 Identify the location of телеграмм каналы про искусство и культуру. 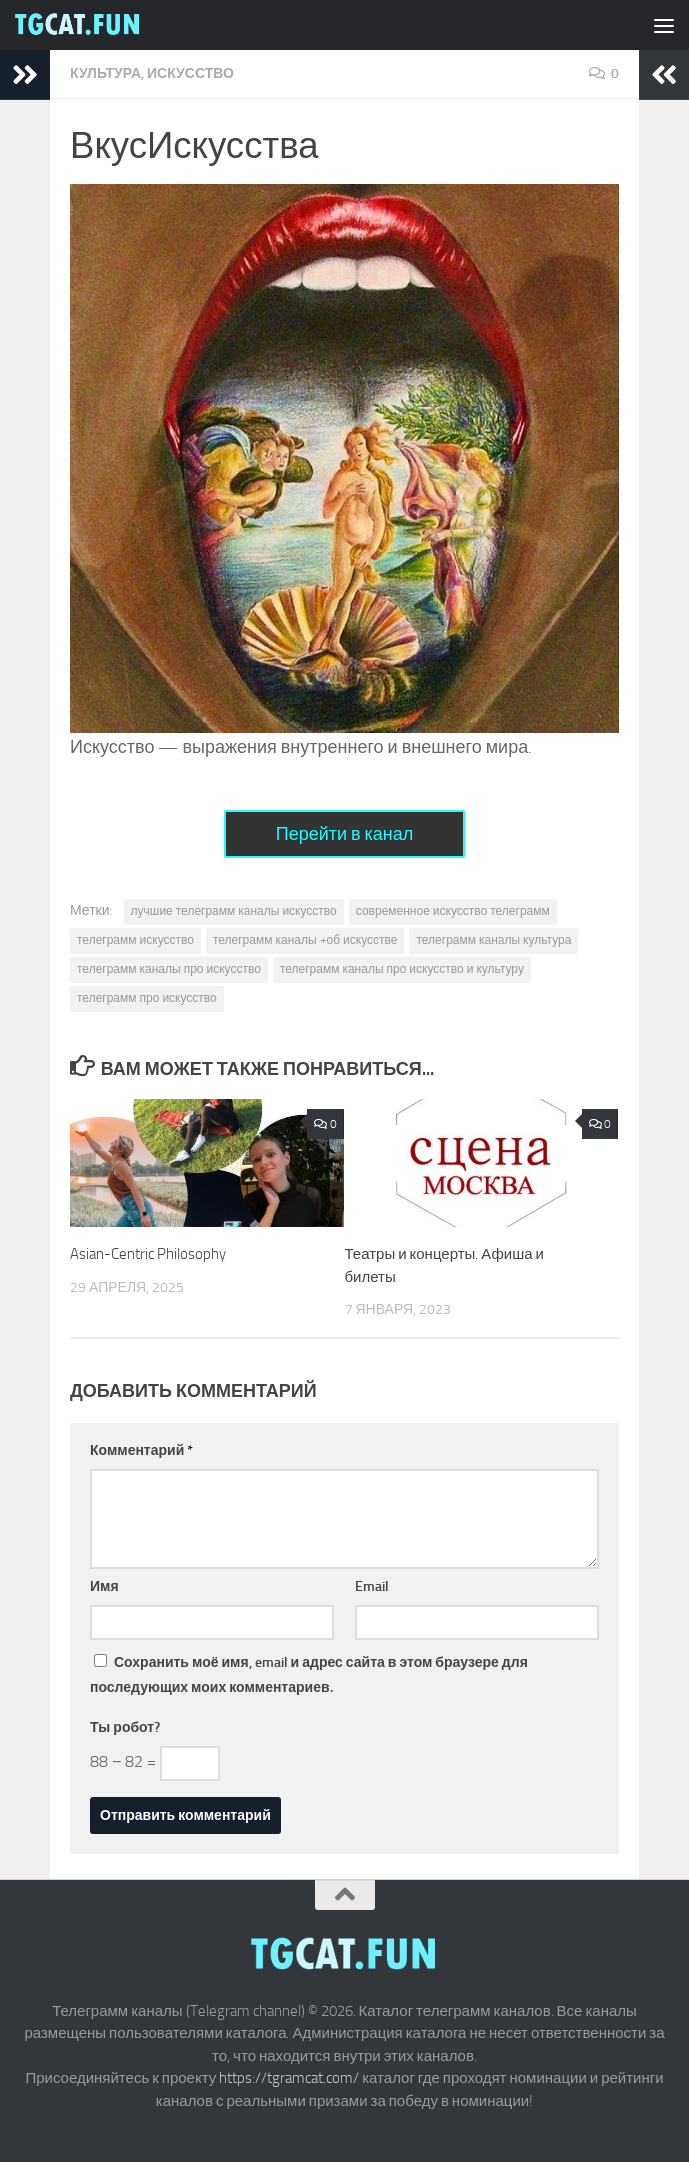
(402, 969).